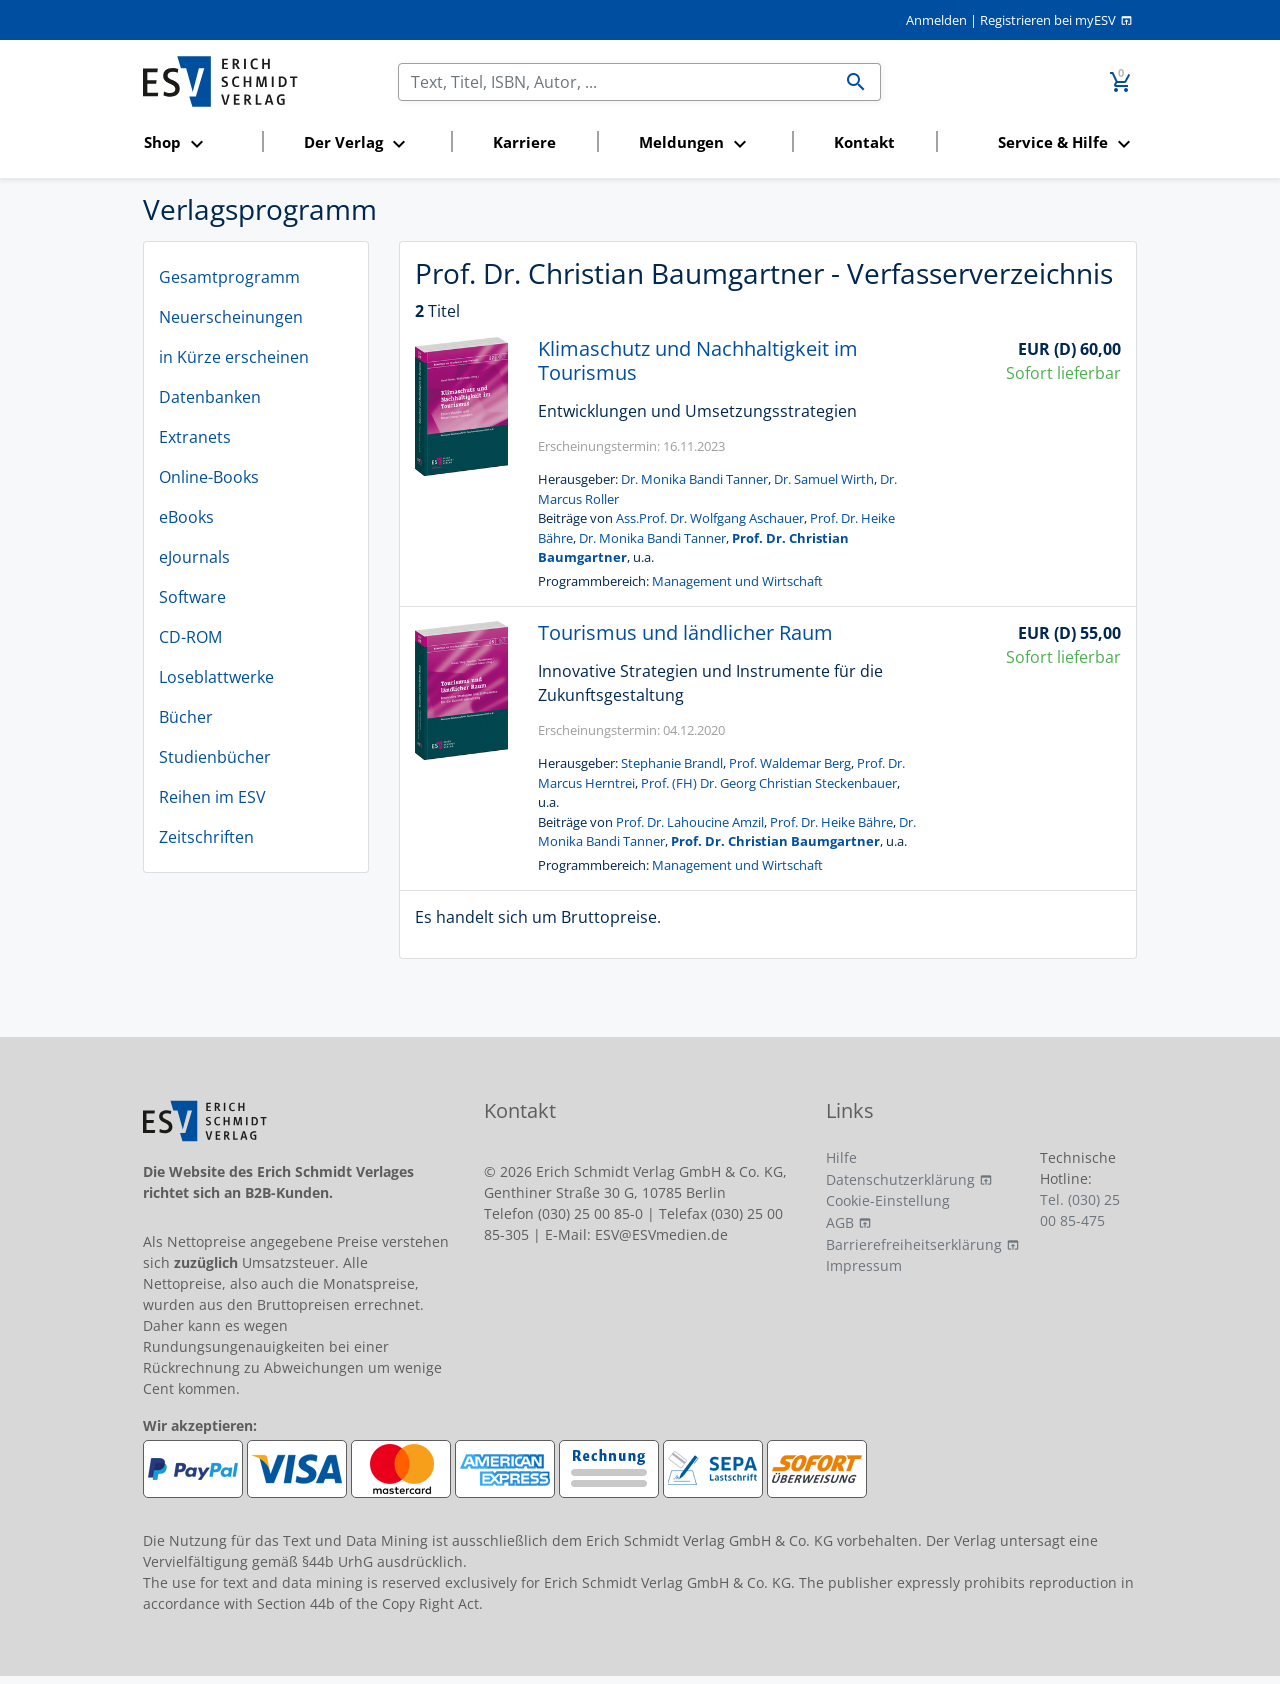 The width and height of the screenshot is (1280, 1684). What do you see at coordinates (206, 837) in the screenshot?
I see `Zeitschriften` at bounding box center [206, 837].